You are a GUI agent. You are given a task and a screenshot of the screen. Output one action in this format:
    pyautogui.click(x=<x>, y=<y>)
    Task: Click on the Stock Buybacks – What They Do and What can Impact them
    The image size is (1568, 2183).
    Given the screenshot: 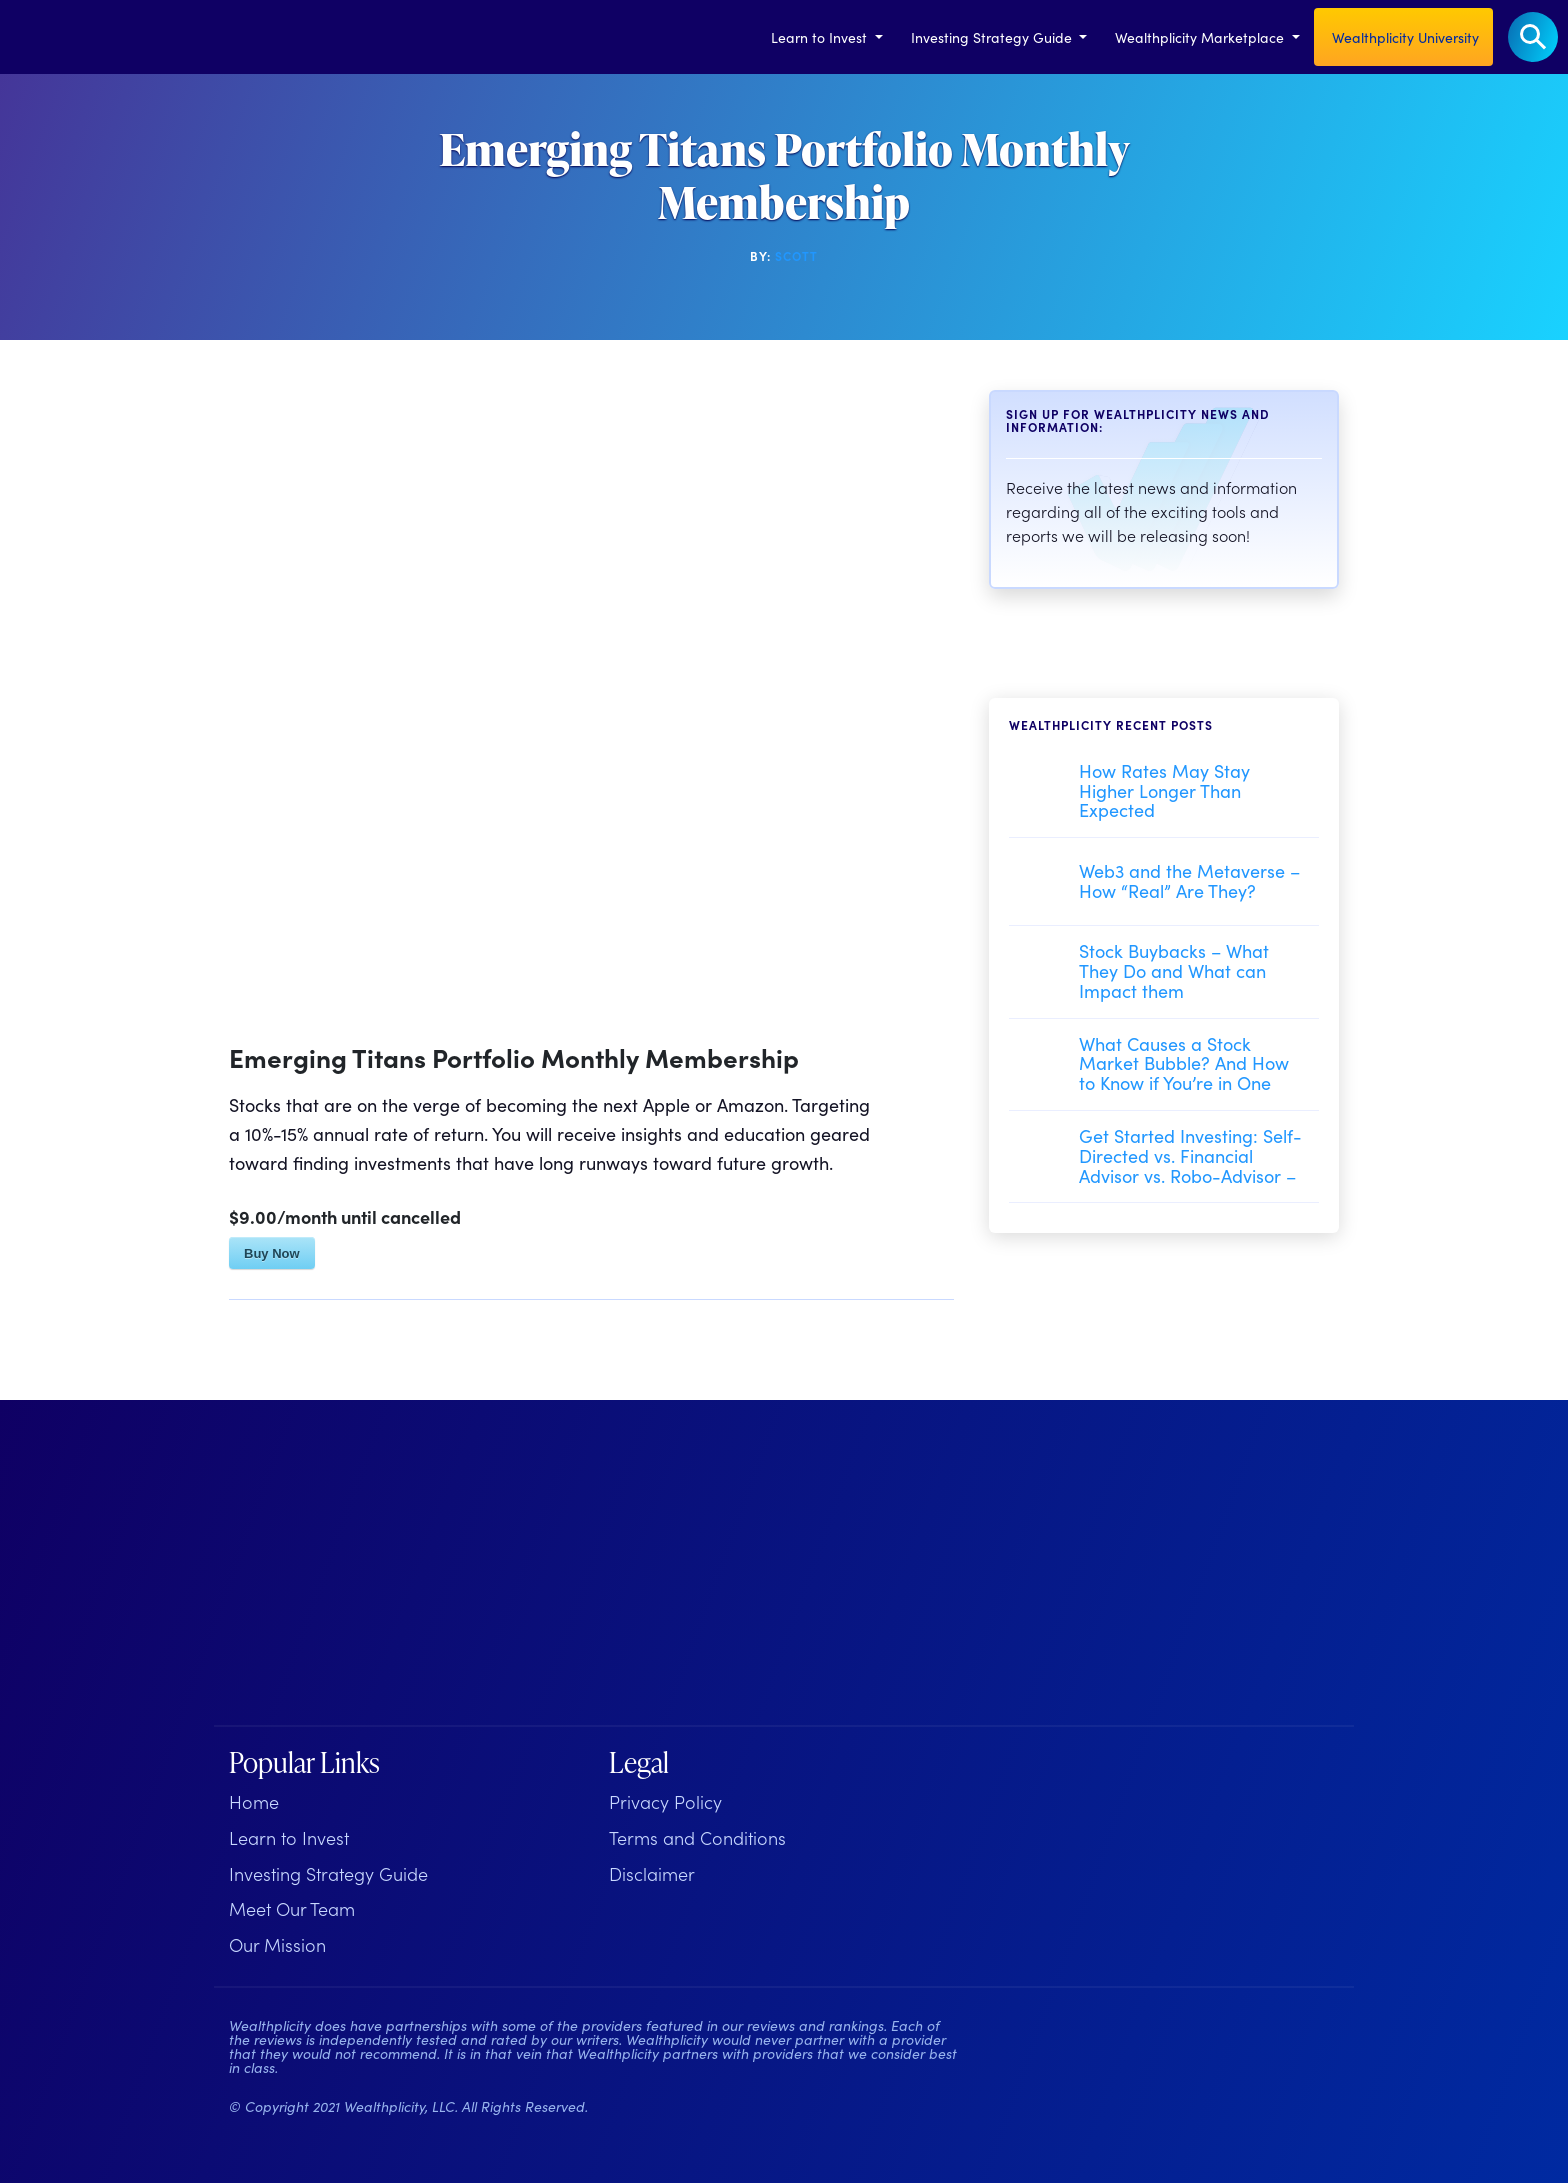 What is the action you would take?
    pyautogui.click(x=1174, y=970)
    